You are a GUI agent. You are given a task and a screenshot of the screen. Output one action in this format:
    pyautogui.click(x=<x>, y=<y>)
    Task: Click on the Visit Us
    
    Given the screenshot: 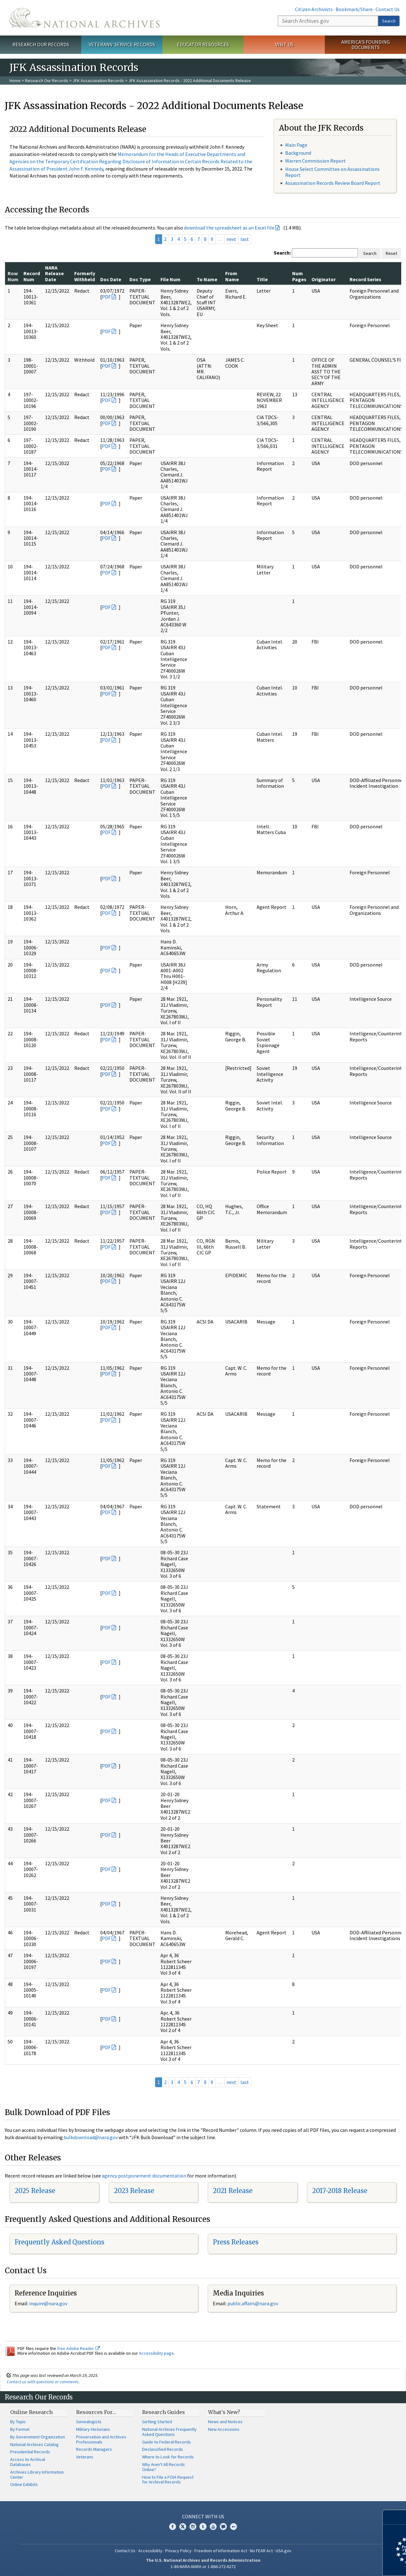 What is the action you would take?
    pyautogui.click(x=284, y=44)
    